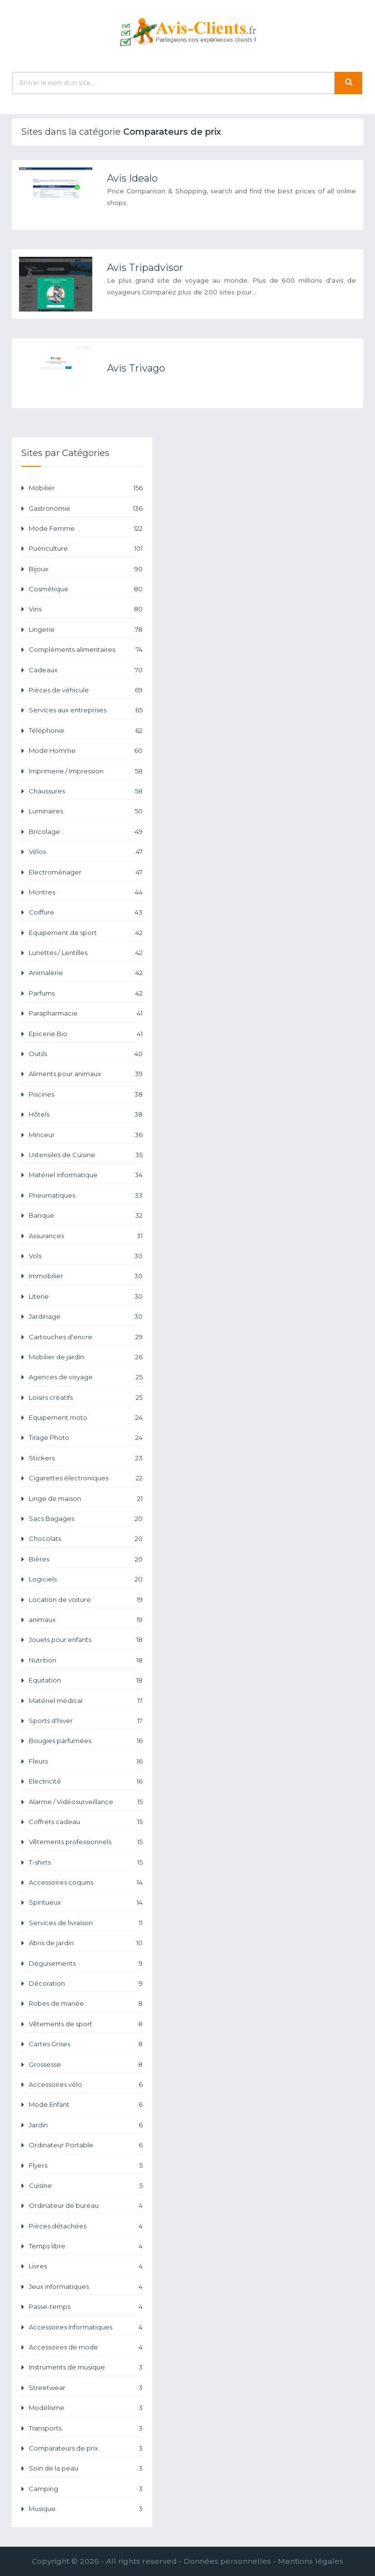 This screenshot has width=375, height=2576. What do you see at coordinates (86, 1943) in the screenshot?
I see `Abris de jardin` at bounding box center [86, 1943].